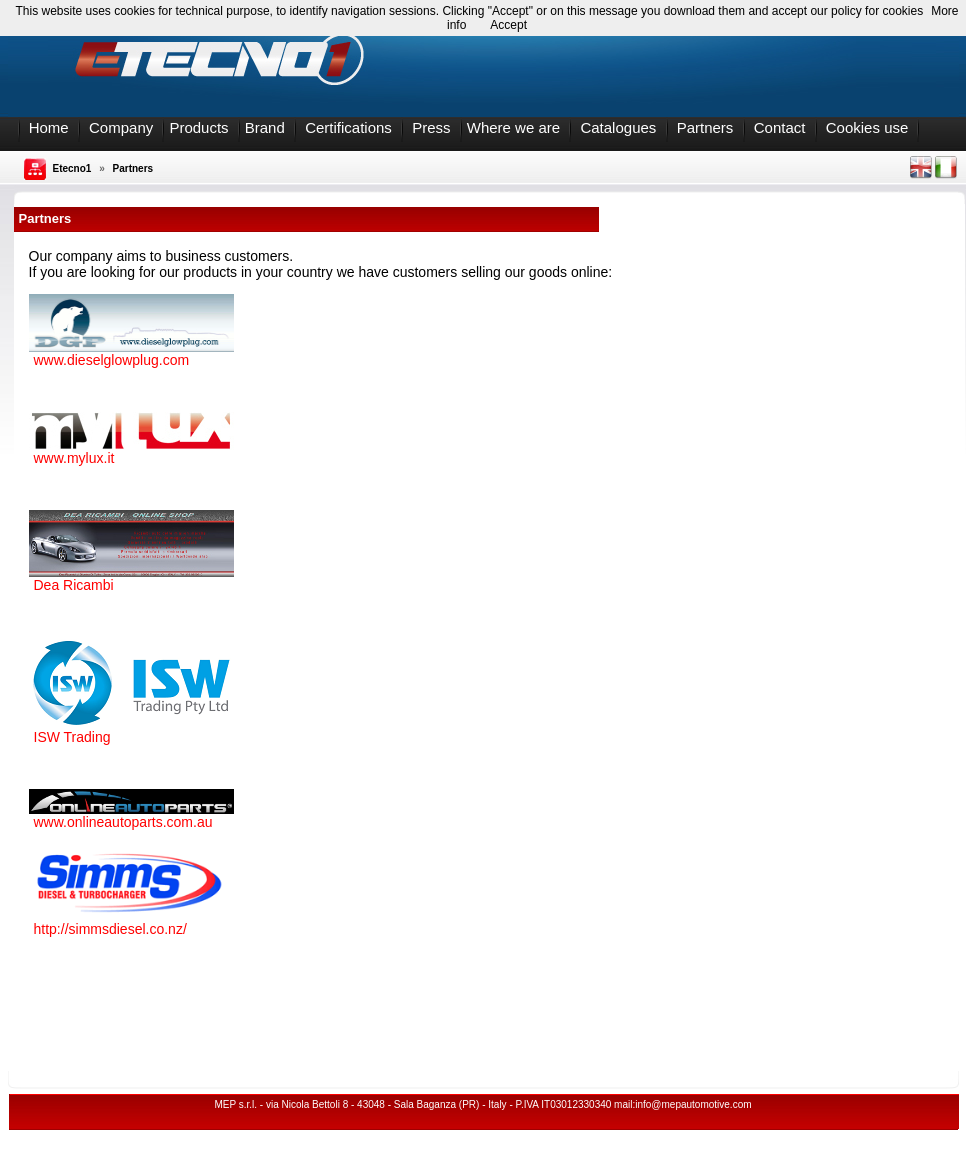 This screenshot has width=966, height=1161. I want to click on Certifications, so click(348, 127).